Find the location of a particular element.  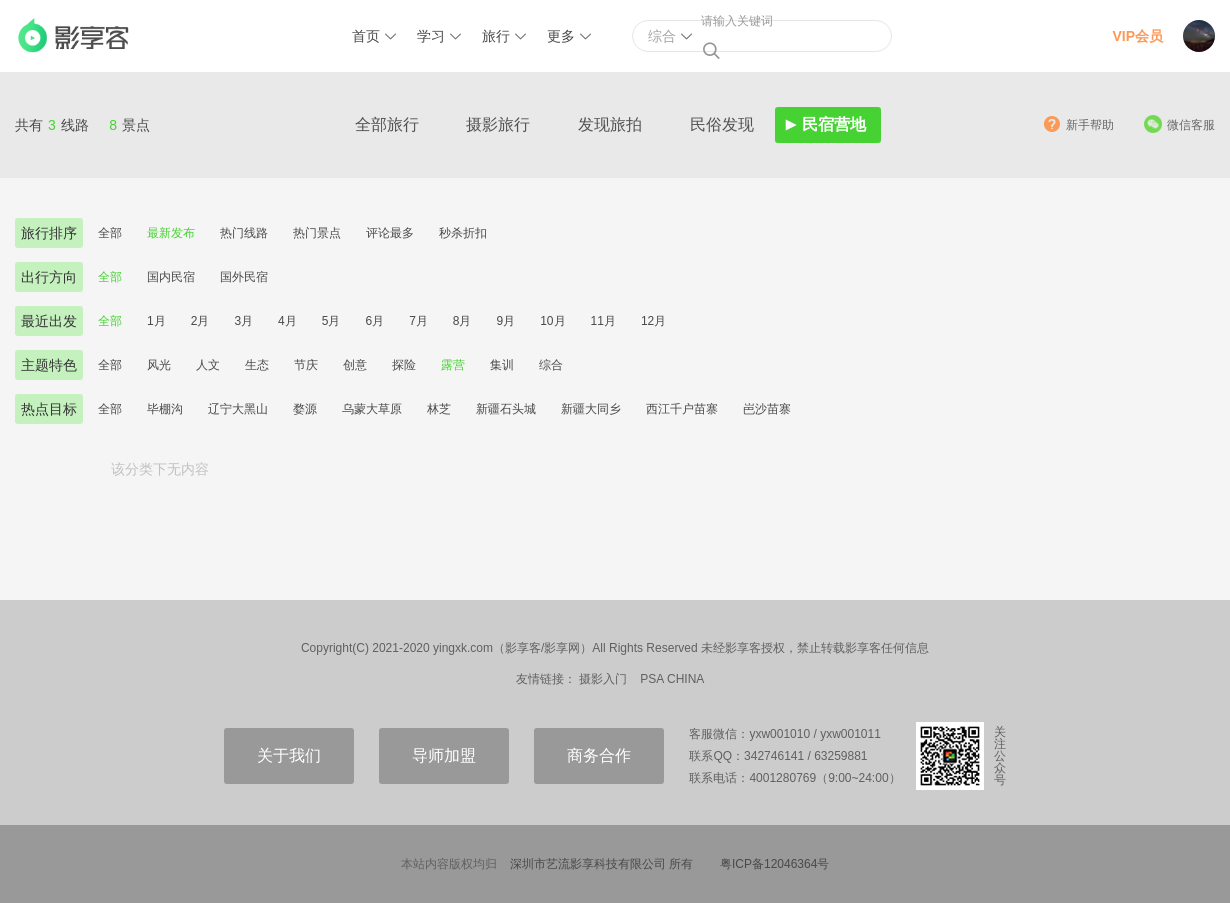

热门景点 is located at coordinates (317, 233).